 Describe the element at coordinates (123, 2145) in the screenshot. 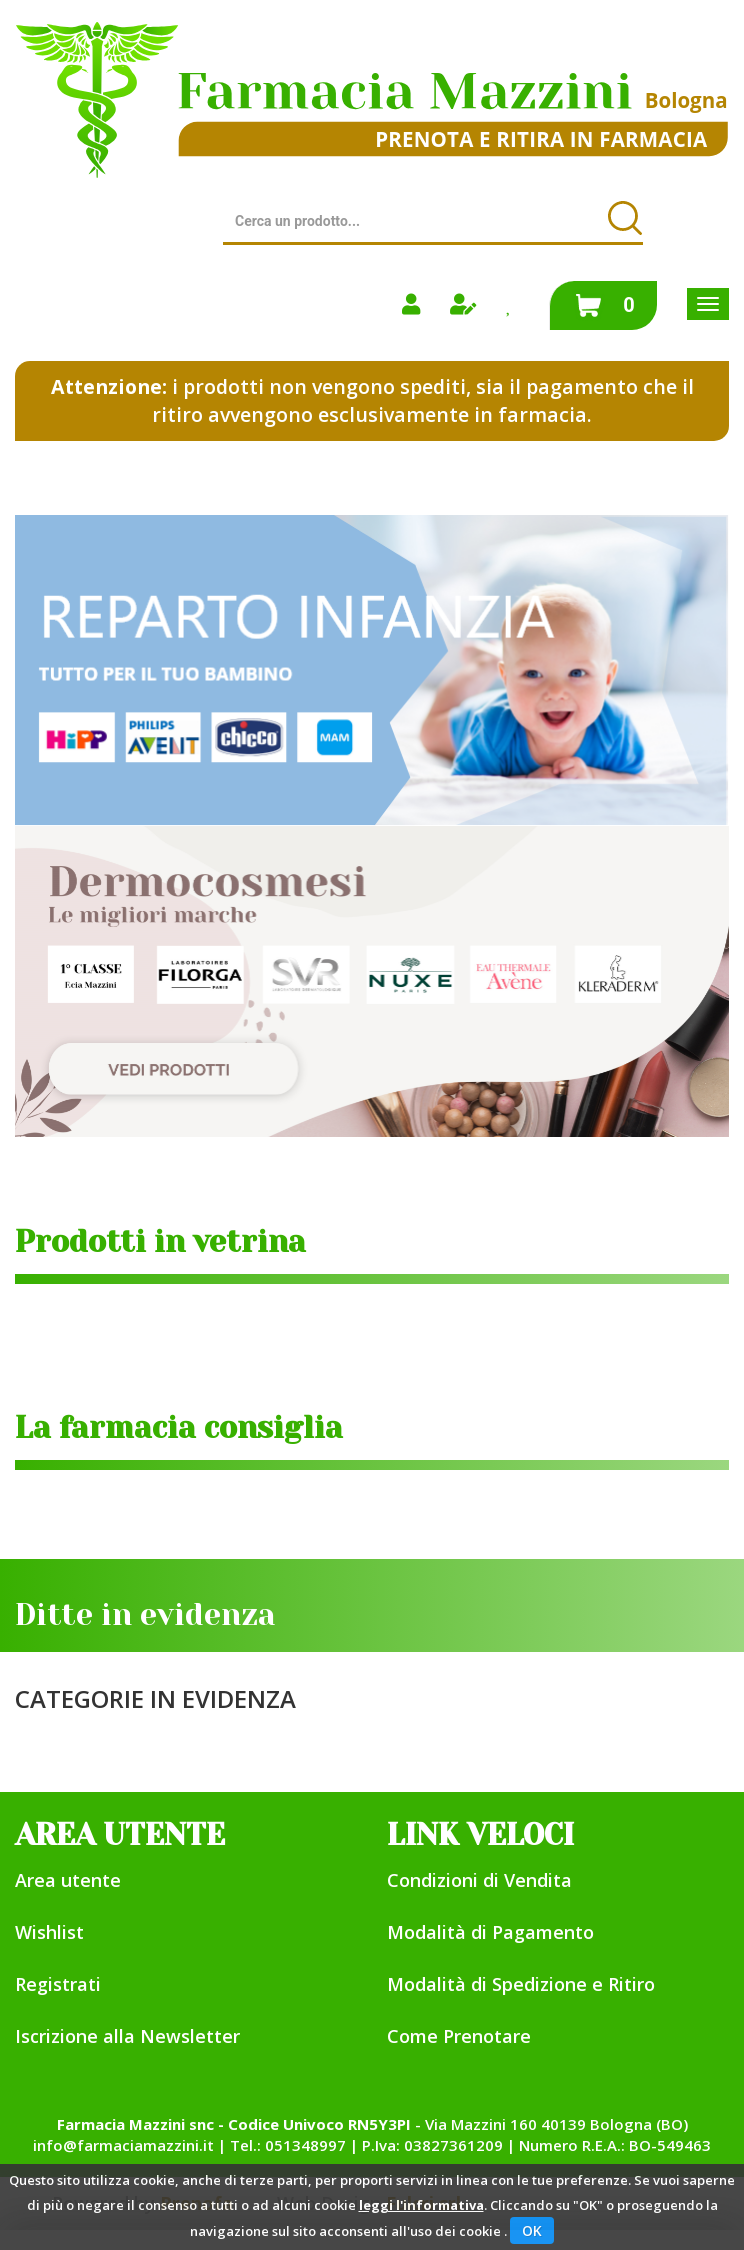

I see `info@farmaciamazzini.it` at that location.